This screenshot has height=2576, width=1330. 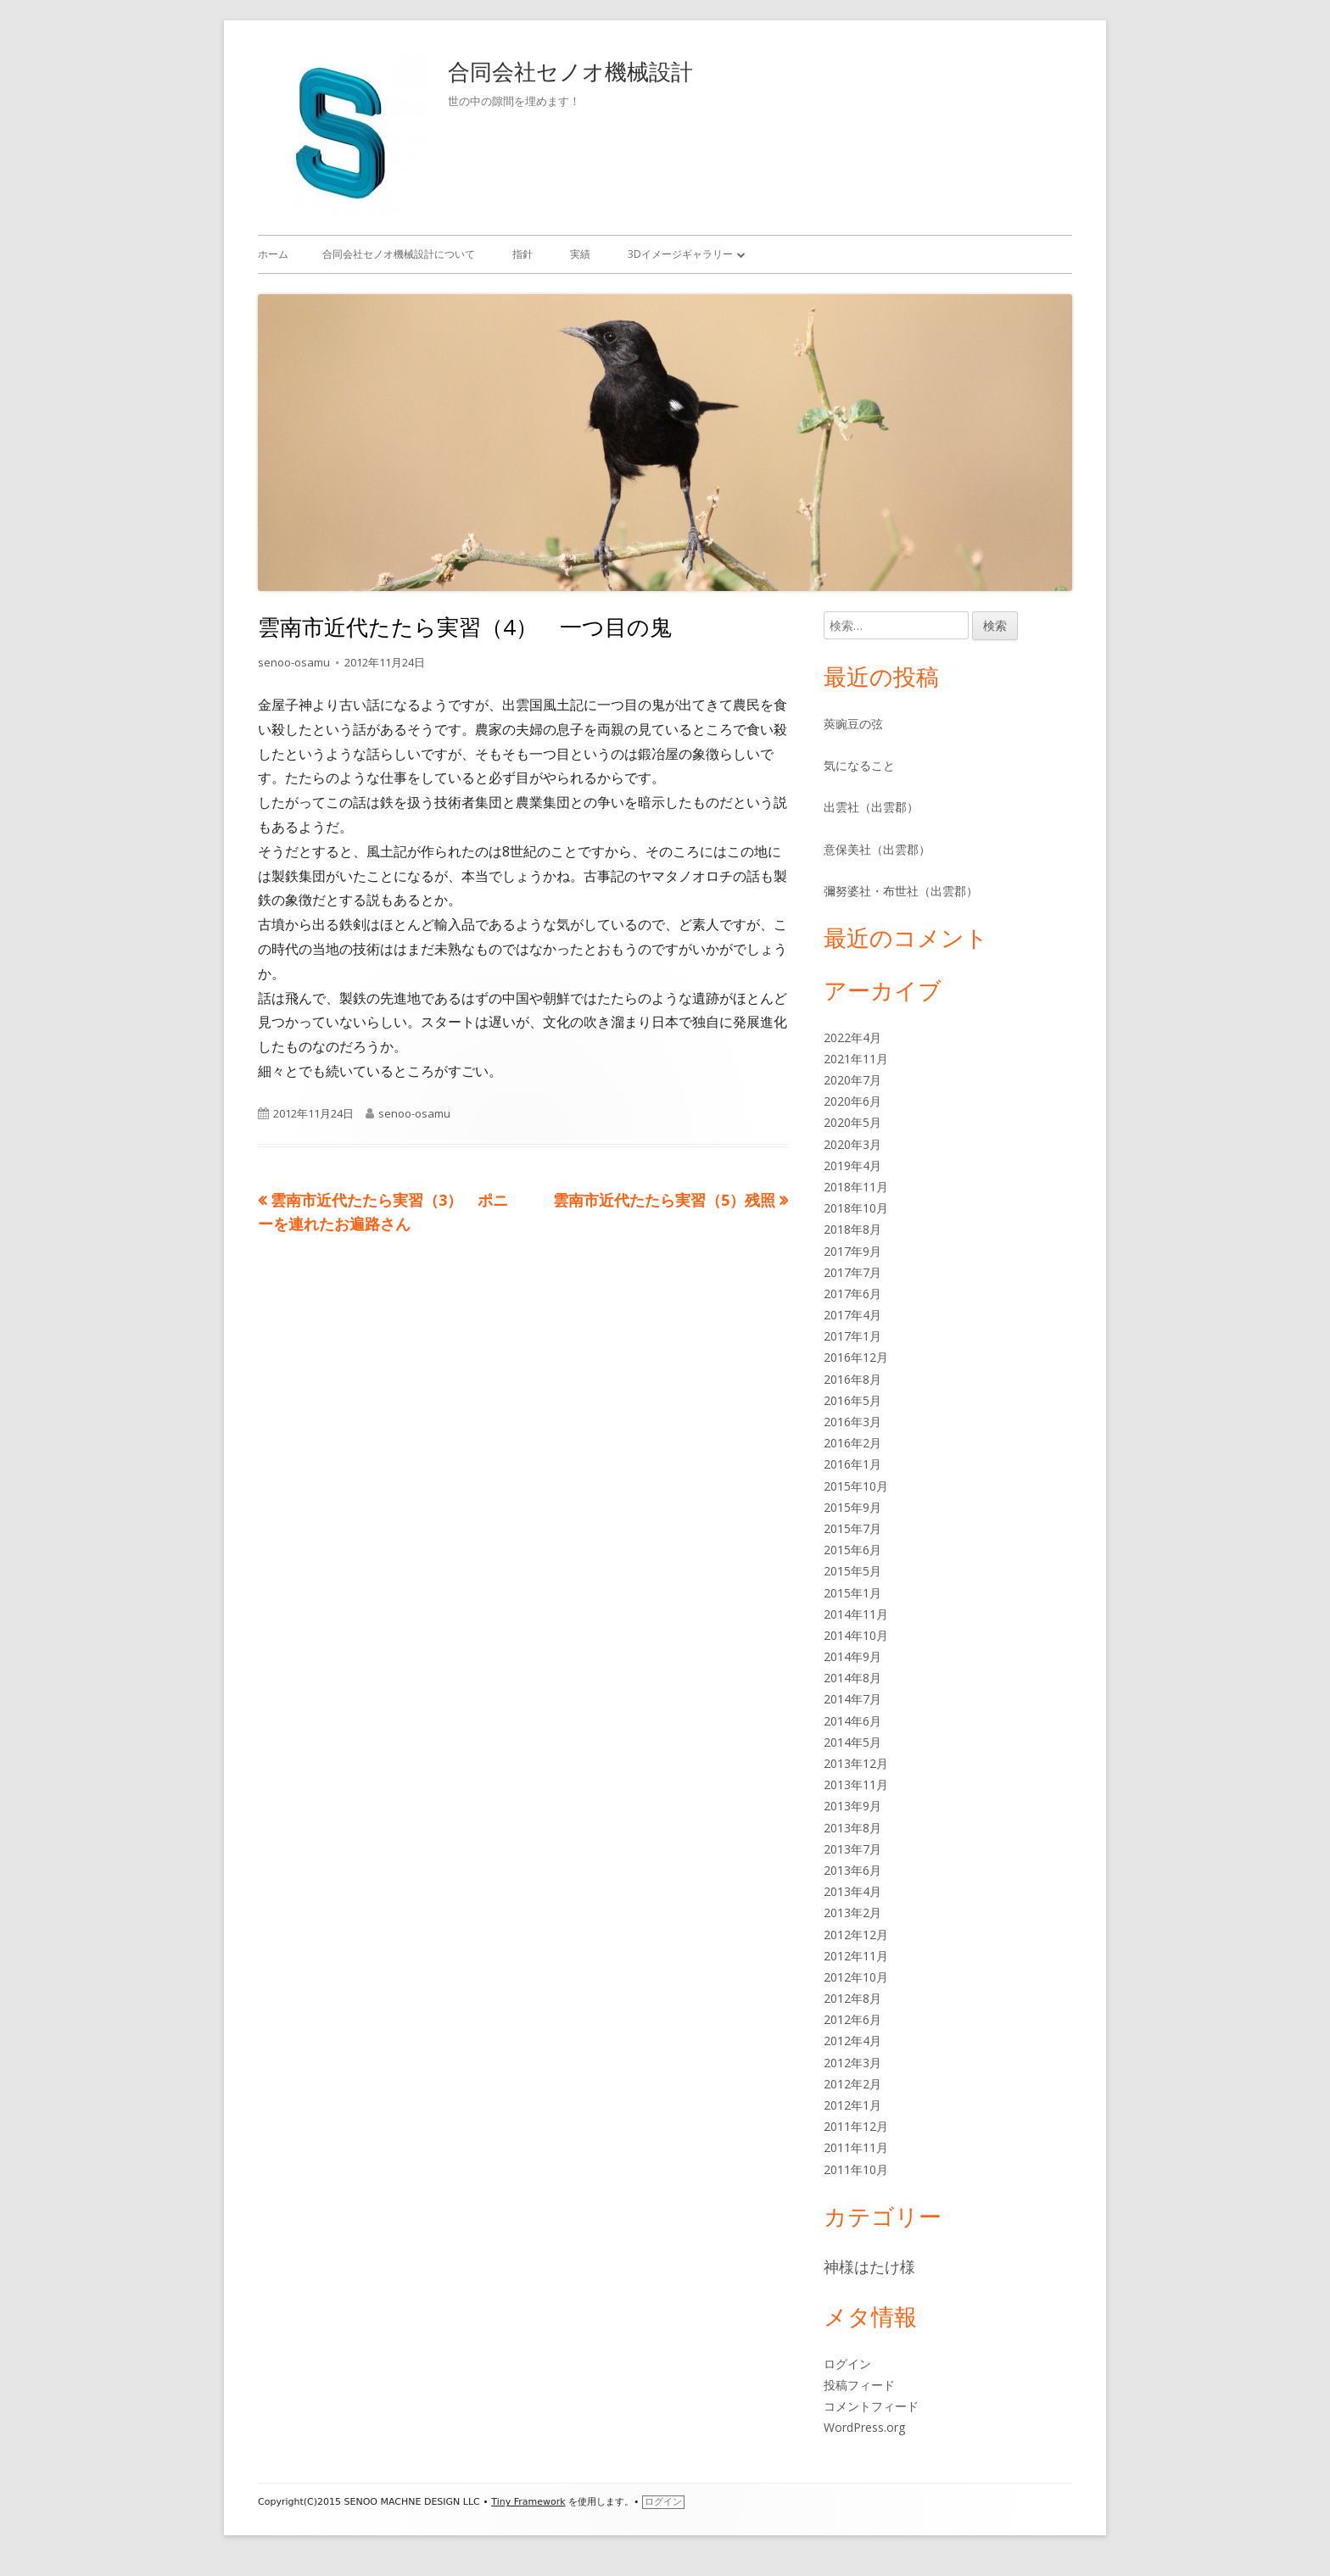 I want to click on 2013年9月, so click(x=852, y=1806).